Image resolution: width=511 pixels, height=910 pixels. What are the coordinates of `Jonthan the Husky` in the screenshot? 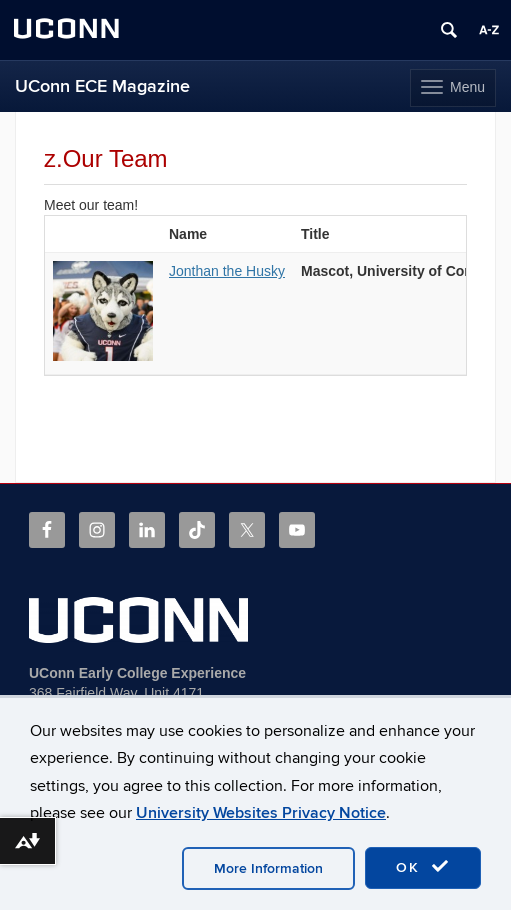 It's located at (227, 271).